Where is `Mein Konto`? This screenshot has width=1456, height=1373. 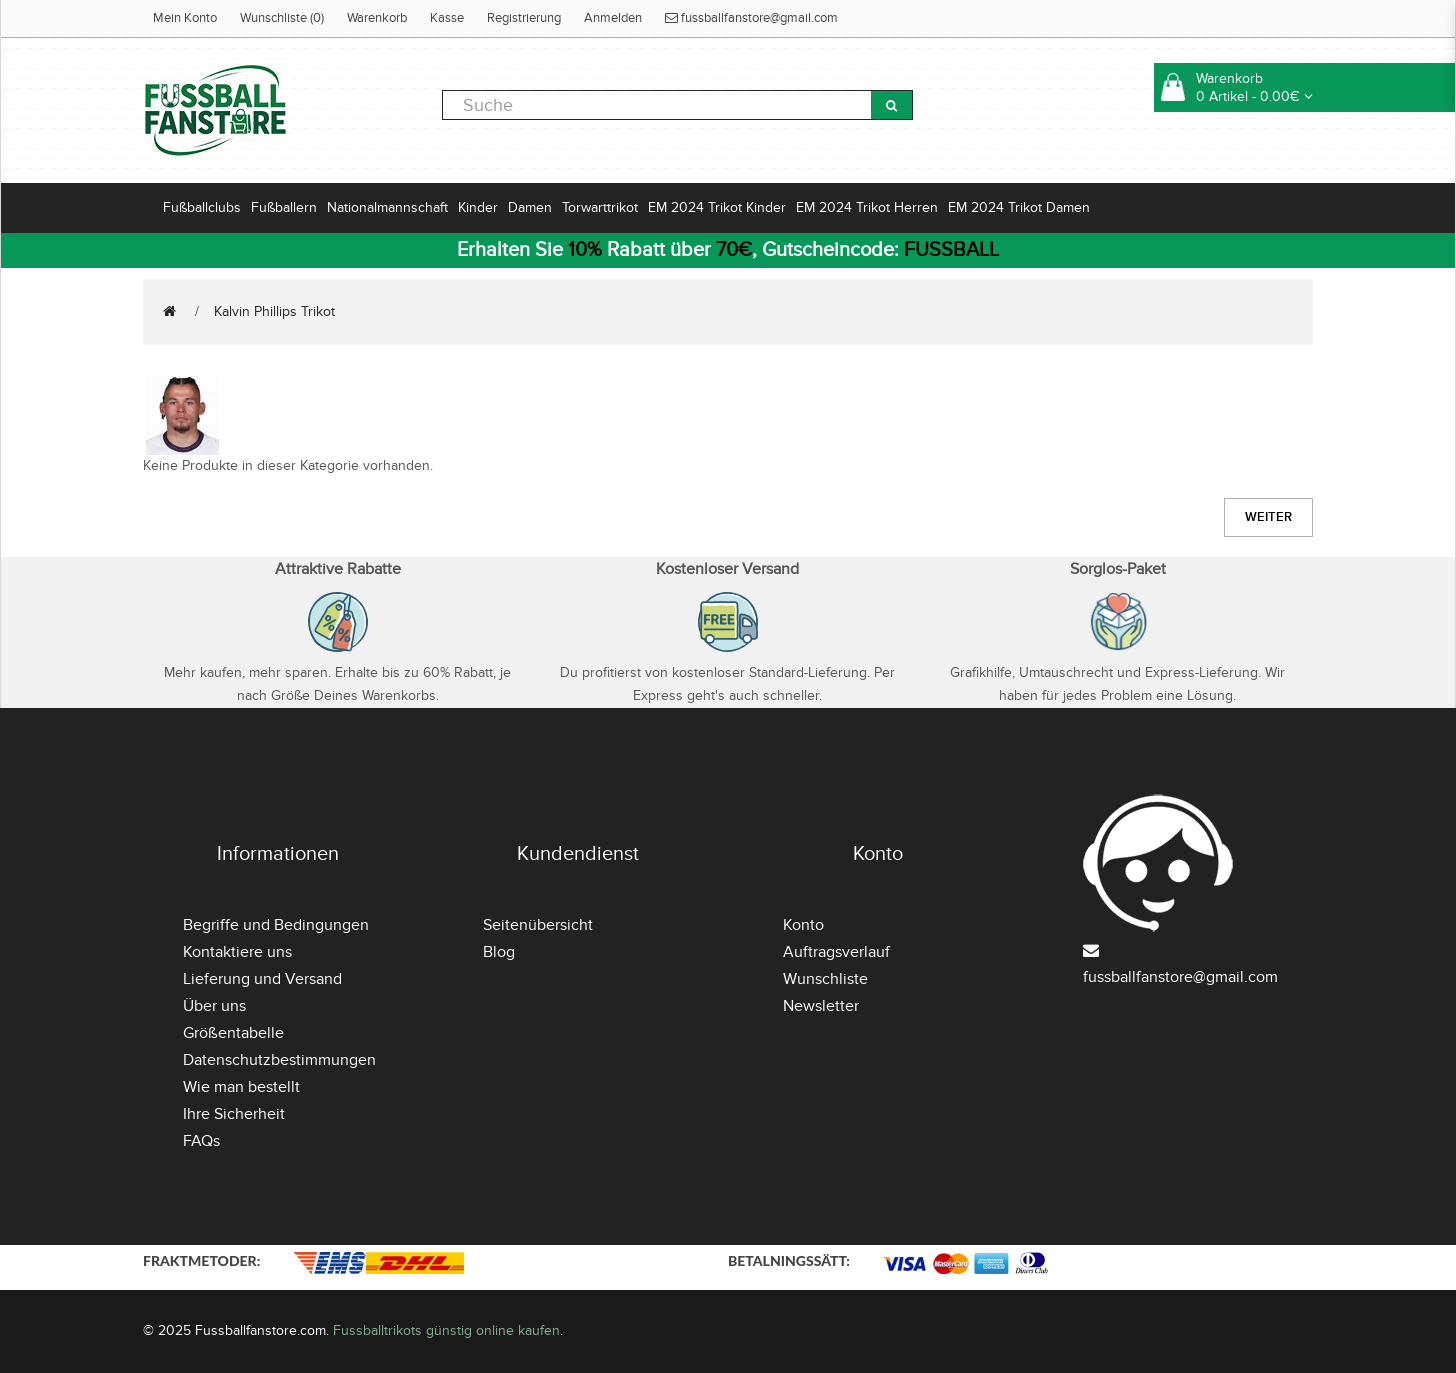
Mein Konto is located at coordinates (185, 18).